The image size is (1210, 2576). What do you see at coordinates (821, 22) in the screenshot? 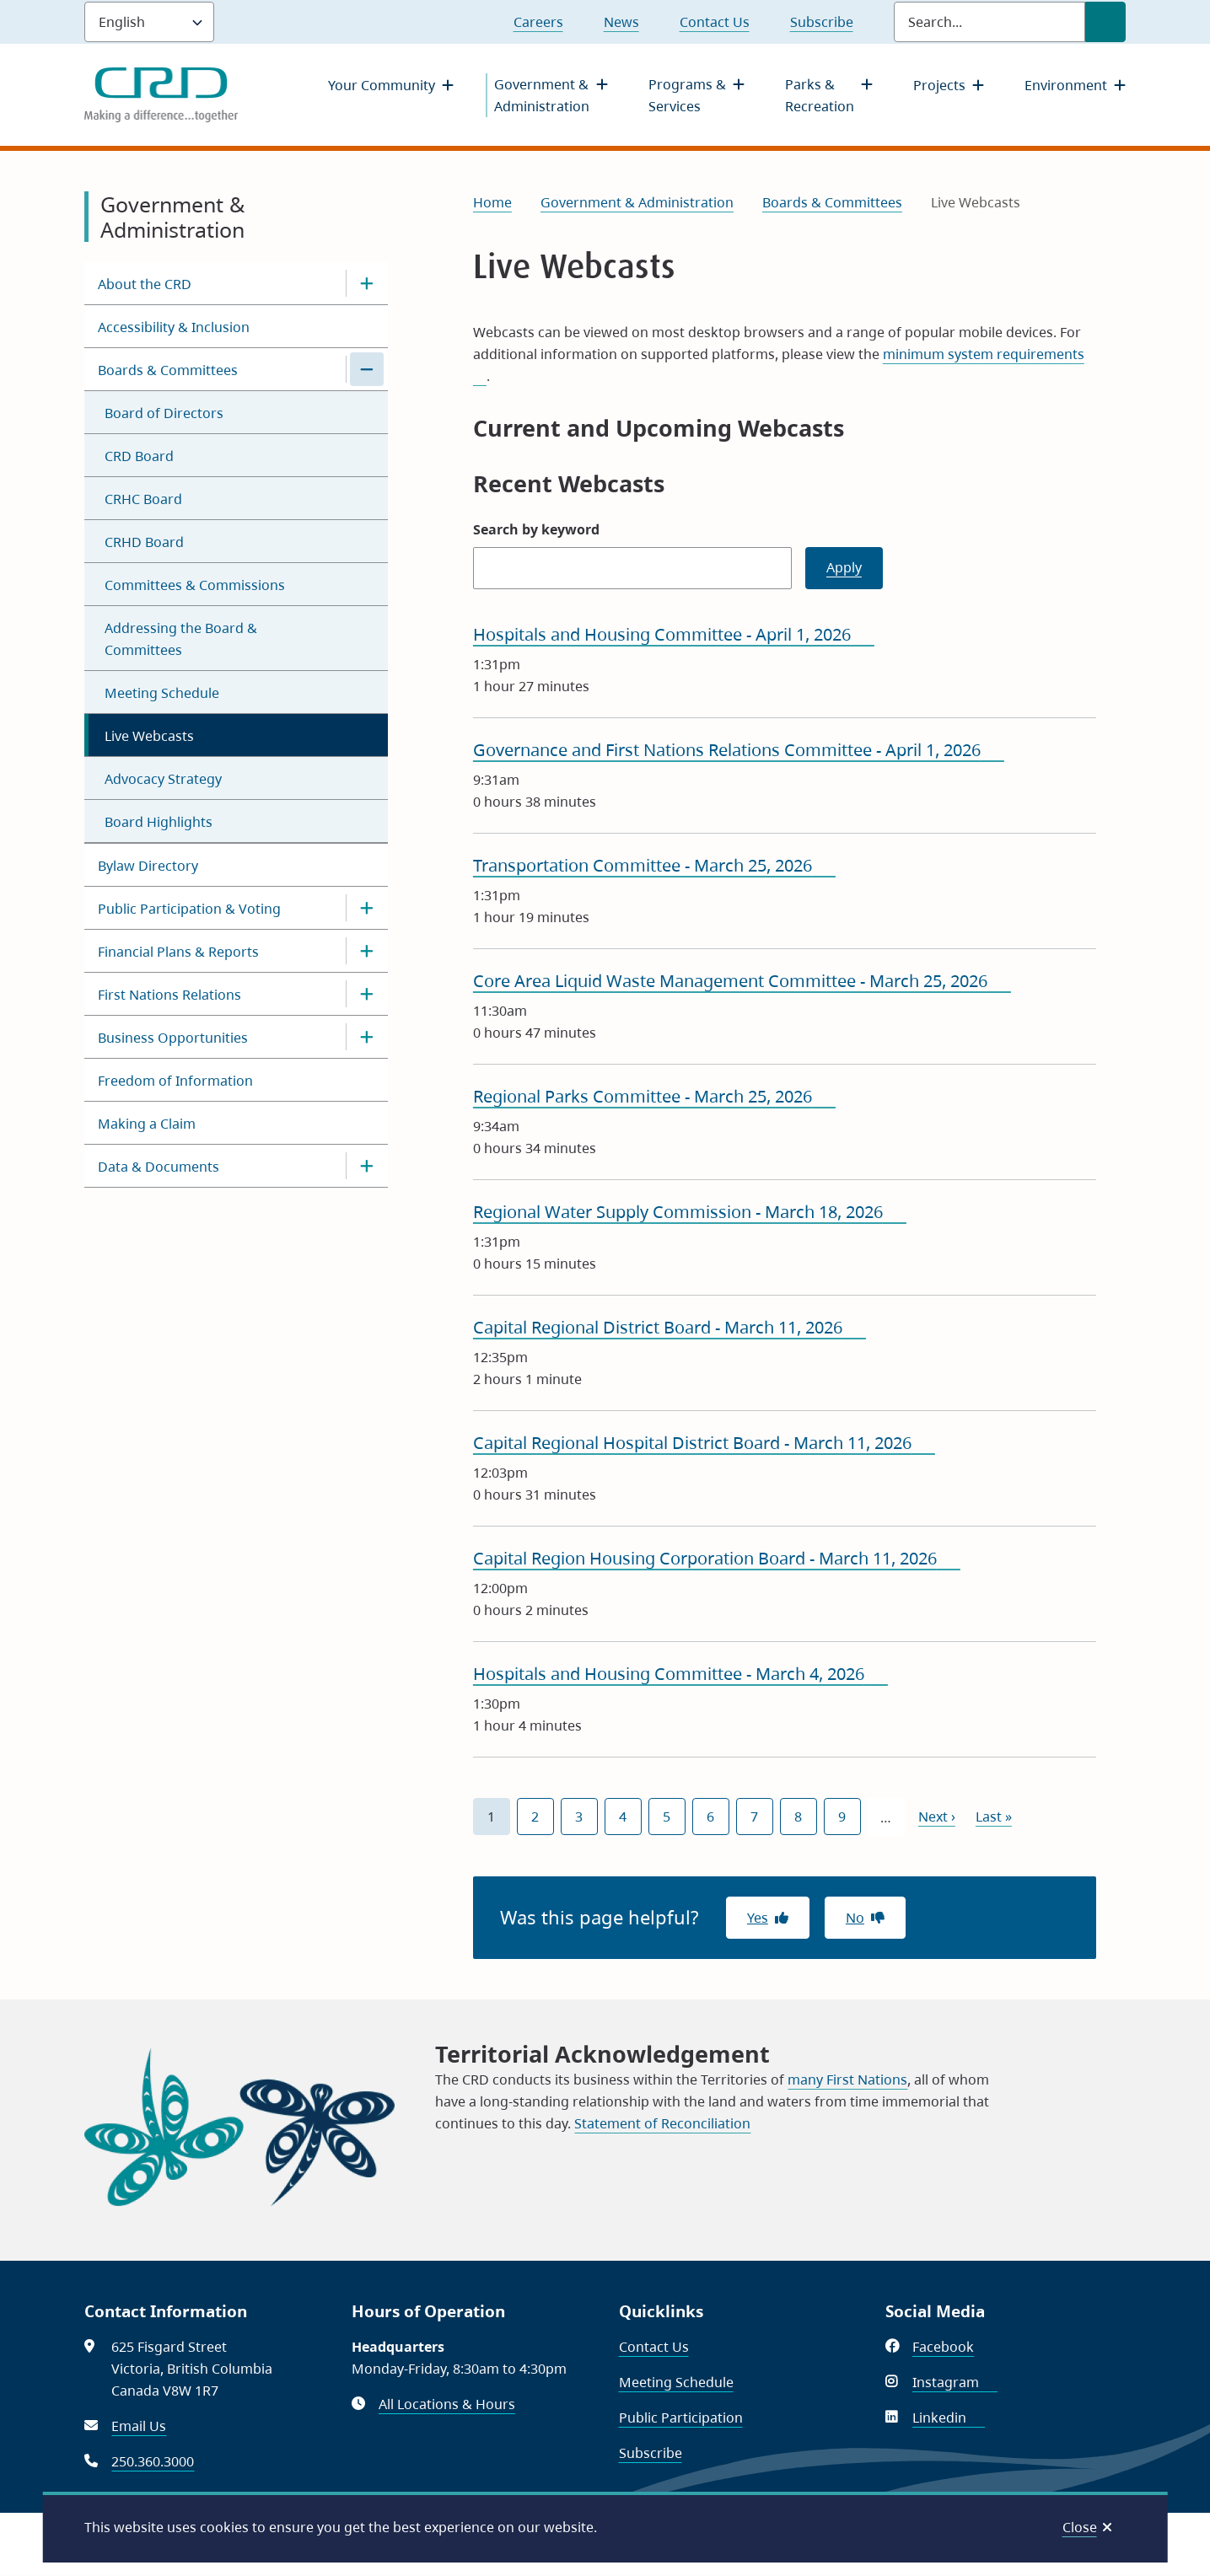
I see `Subscribe` at bounding box center [821, 22].